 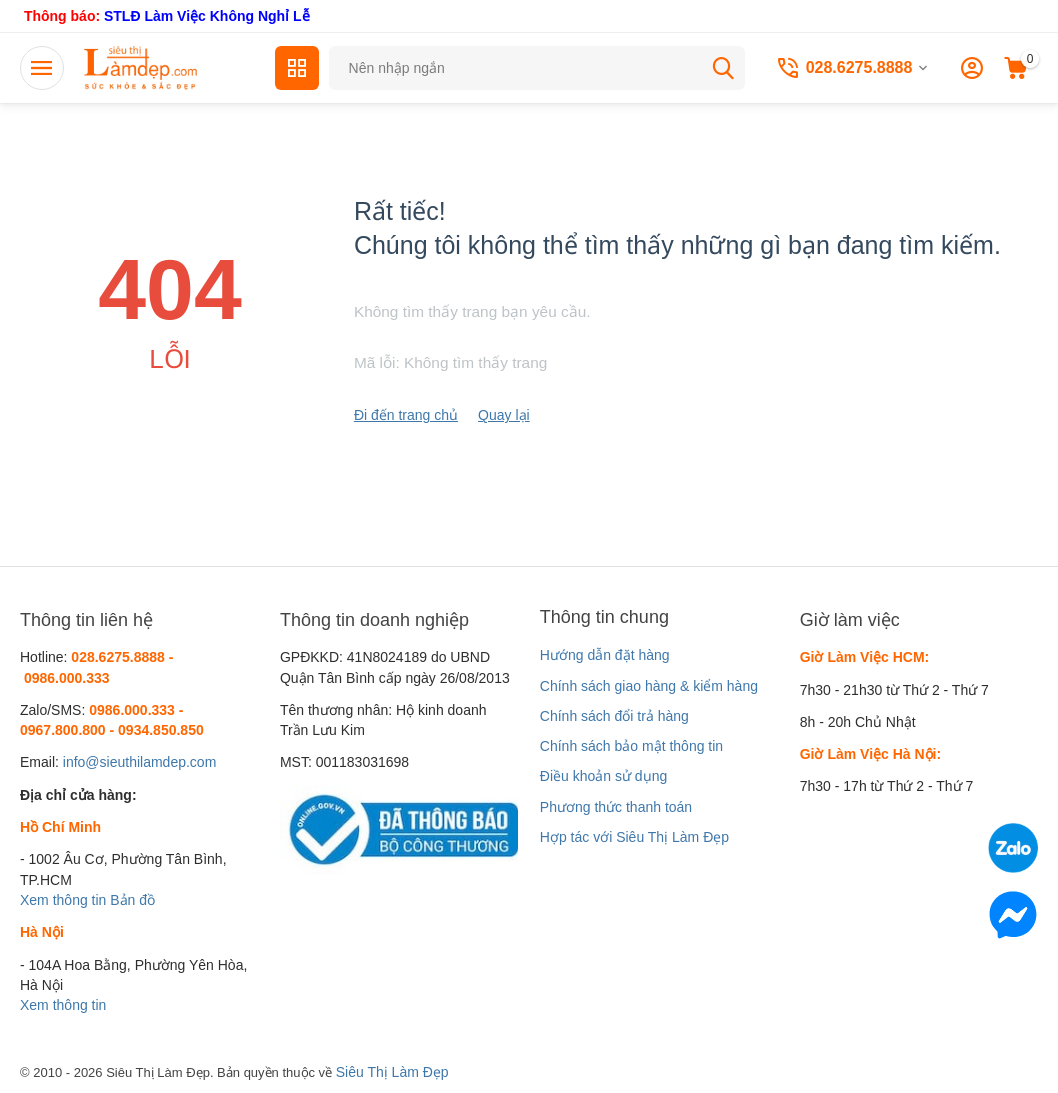 What do you see at coordinates (140, 762) in the screenshot?
I see `info@sieuthilamdep.com` at bounding box center [140, 762].